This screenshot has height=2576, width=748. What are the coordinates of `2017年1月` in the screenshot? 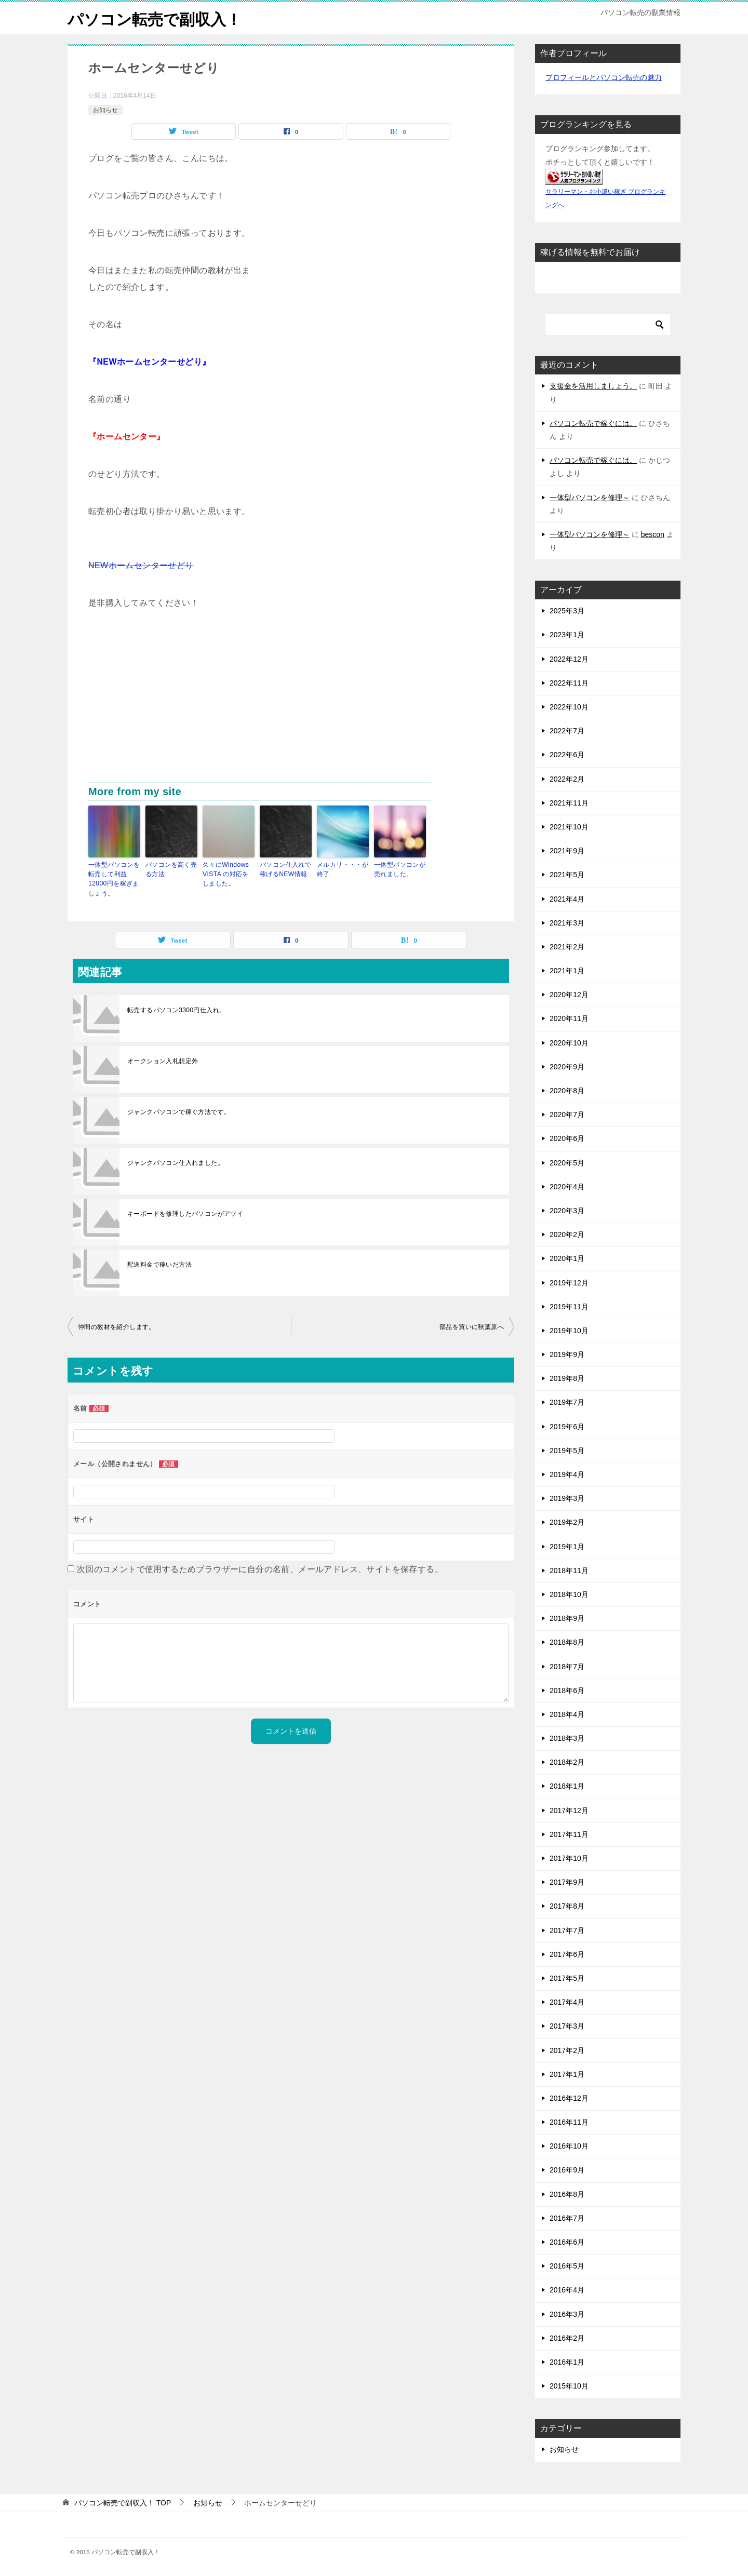 It's located at (567, 2074).